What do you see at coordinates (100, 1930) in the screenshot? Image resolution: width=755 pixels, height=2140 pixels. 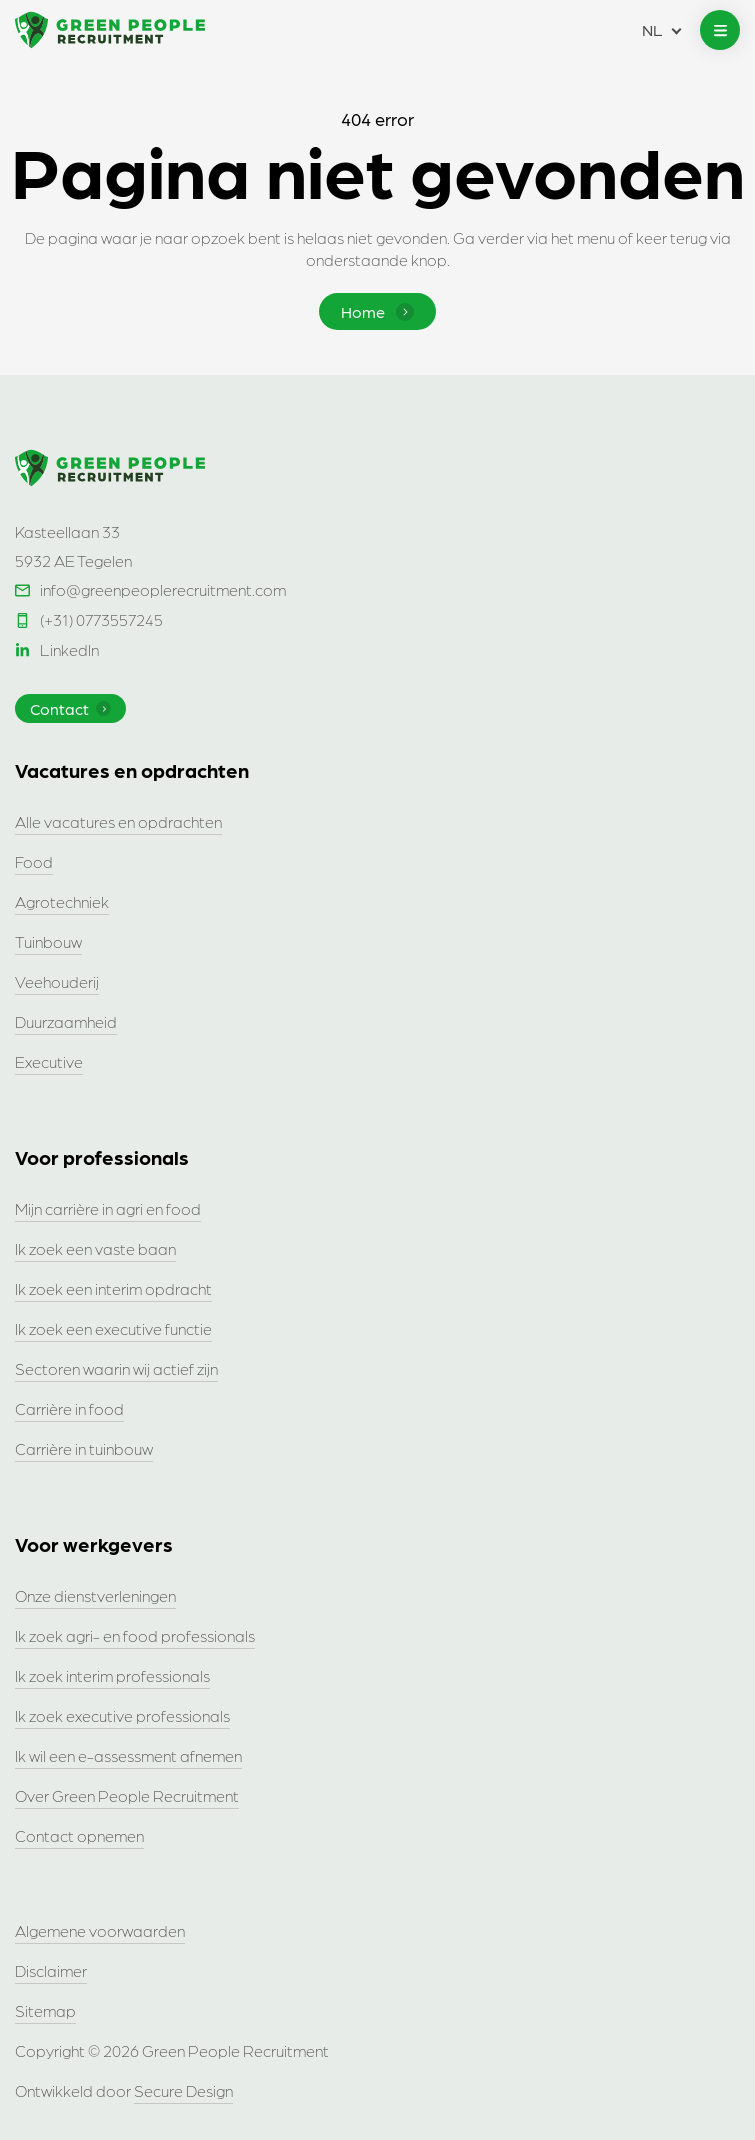 I see `Algemene voorwaarden` at bounding box center [100, 1930].